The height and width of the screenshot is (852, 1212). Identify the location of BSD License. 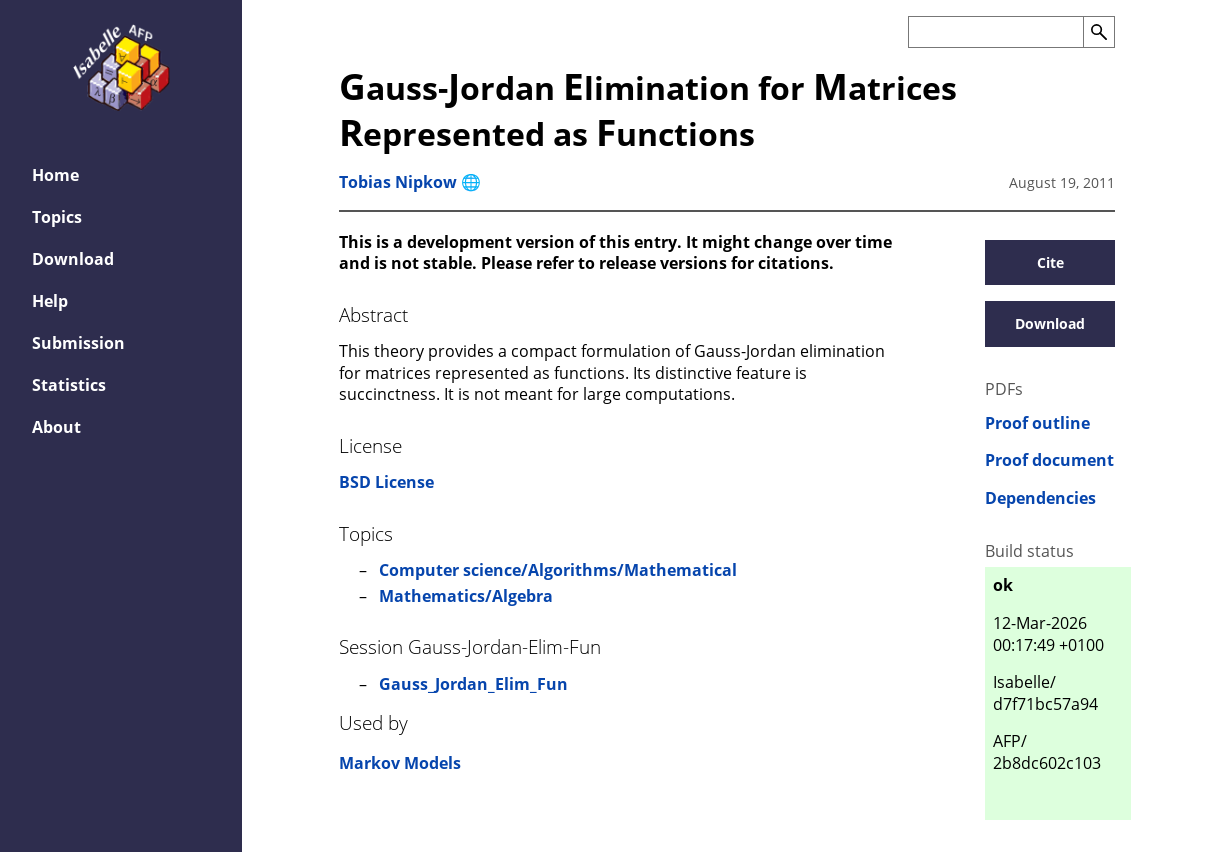
(386, 482).